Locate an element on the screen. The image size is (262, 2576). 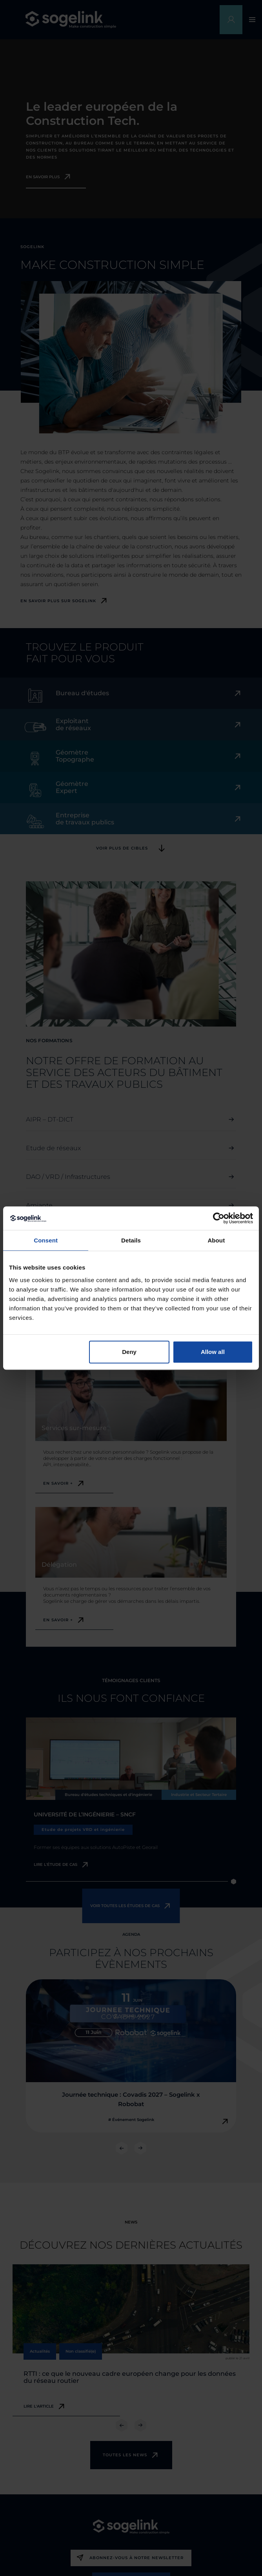
Allow all is located at coordinates (213, 1351).